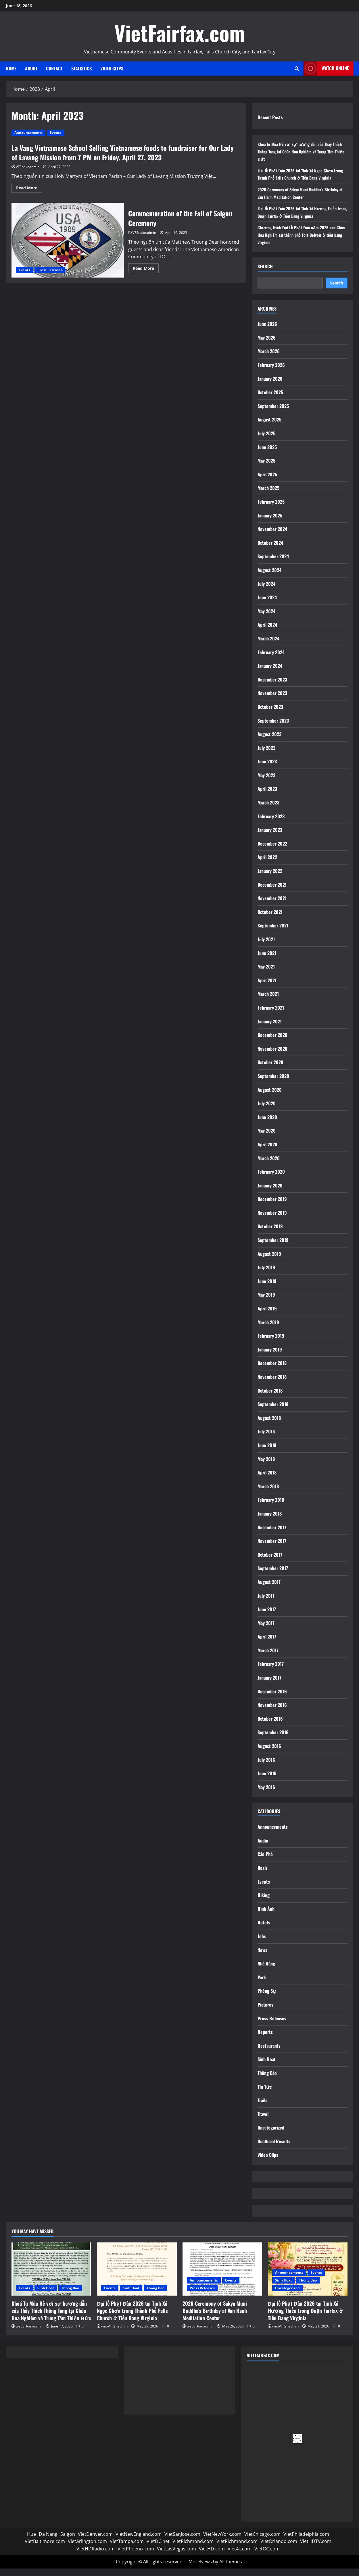 The width and height of the screenshot is (359, 2576). Describe the element at coordinates (295, 200) in the screenshot. I see `2026 Ceremony of Sakya Muni Buddha’s Birthday at Van Hanh Meditation Center` at that location.